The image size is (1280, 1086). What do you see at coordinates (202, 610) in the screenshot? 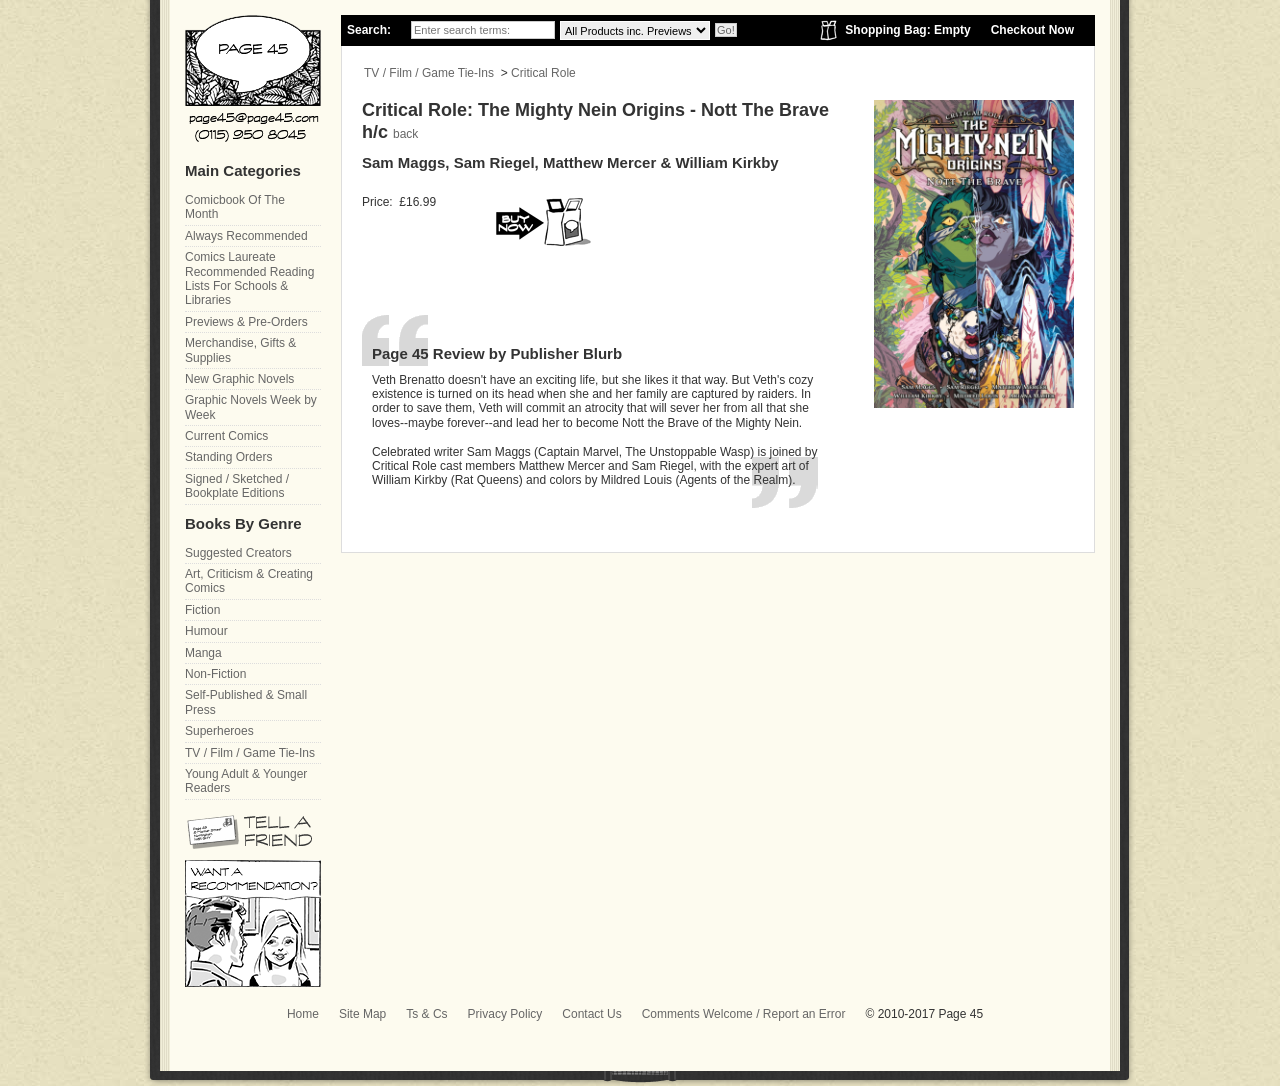
I see `Fiction` at bounding box center [202, 610].